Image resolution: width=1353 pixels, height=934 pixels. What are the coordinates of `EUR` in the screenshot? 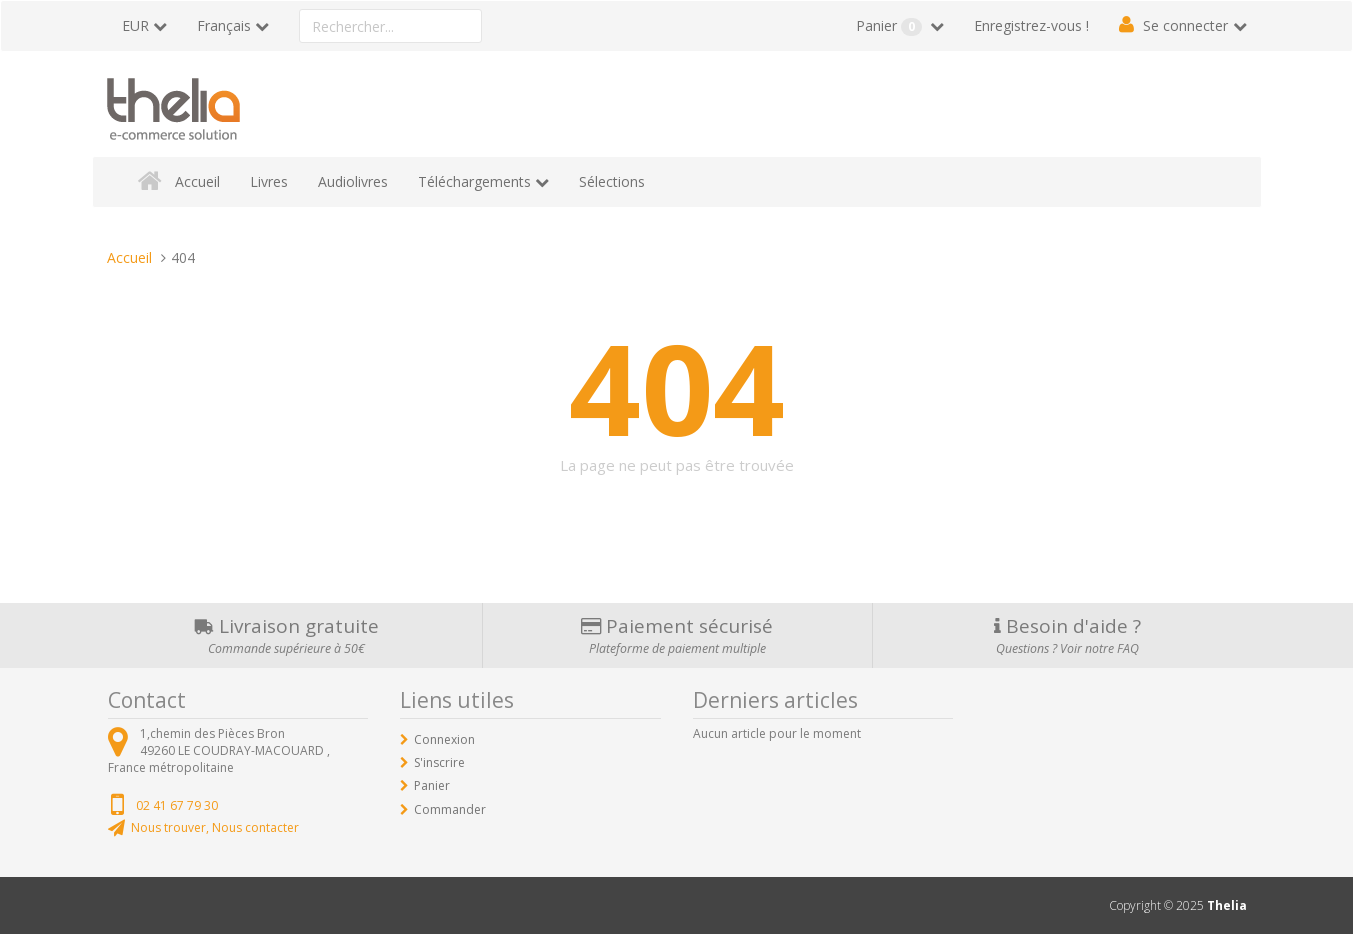 It's located at (135, 25).